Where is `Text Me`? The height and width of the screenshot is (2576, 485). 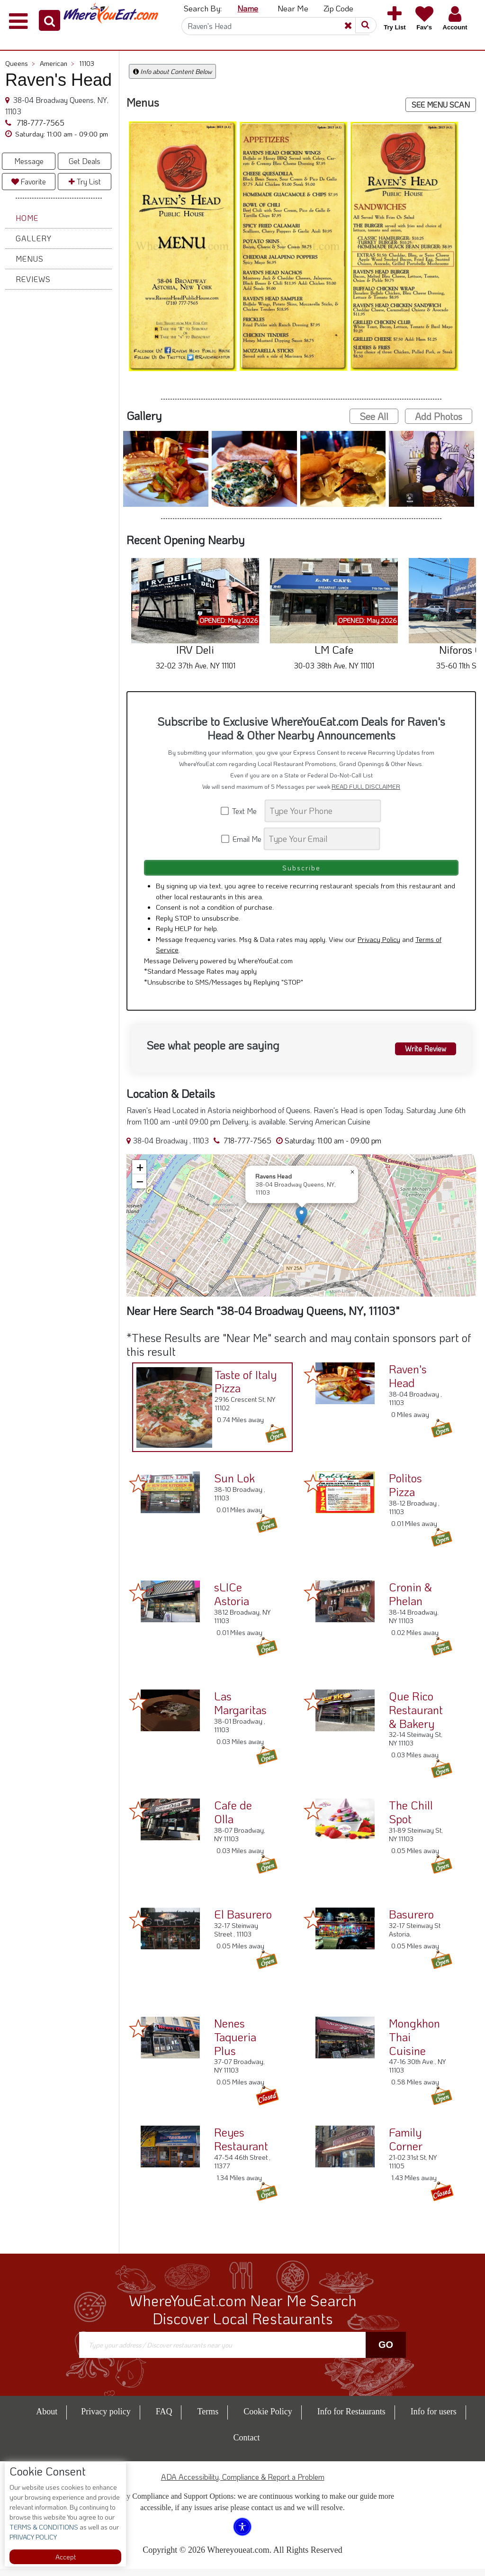 Text Me is located at coordinates (242, 811).